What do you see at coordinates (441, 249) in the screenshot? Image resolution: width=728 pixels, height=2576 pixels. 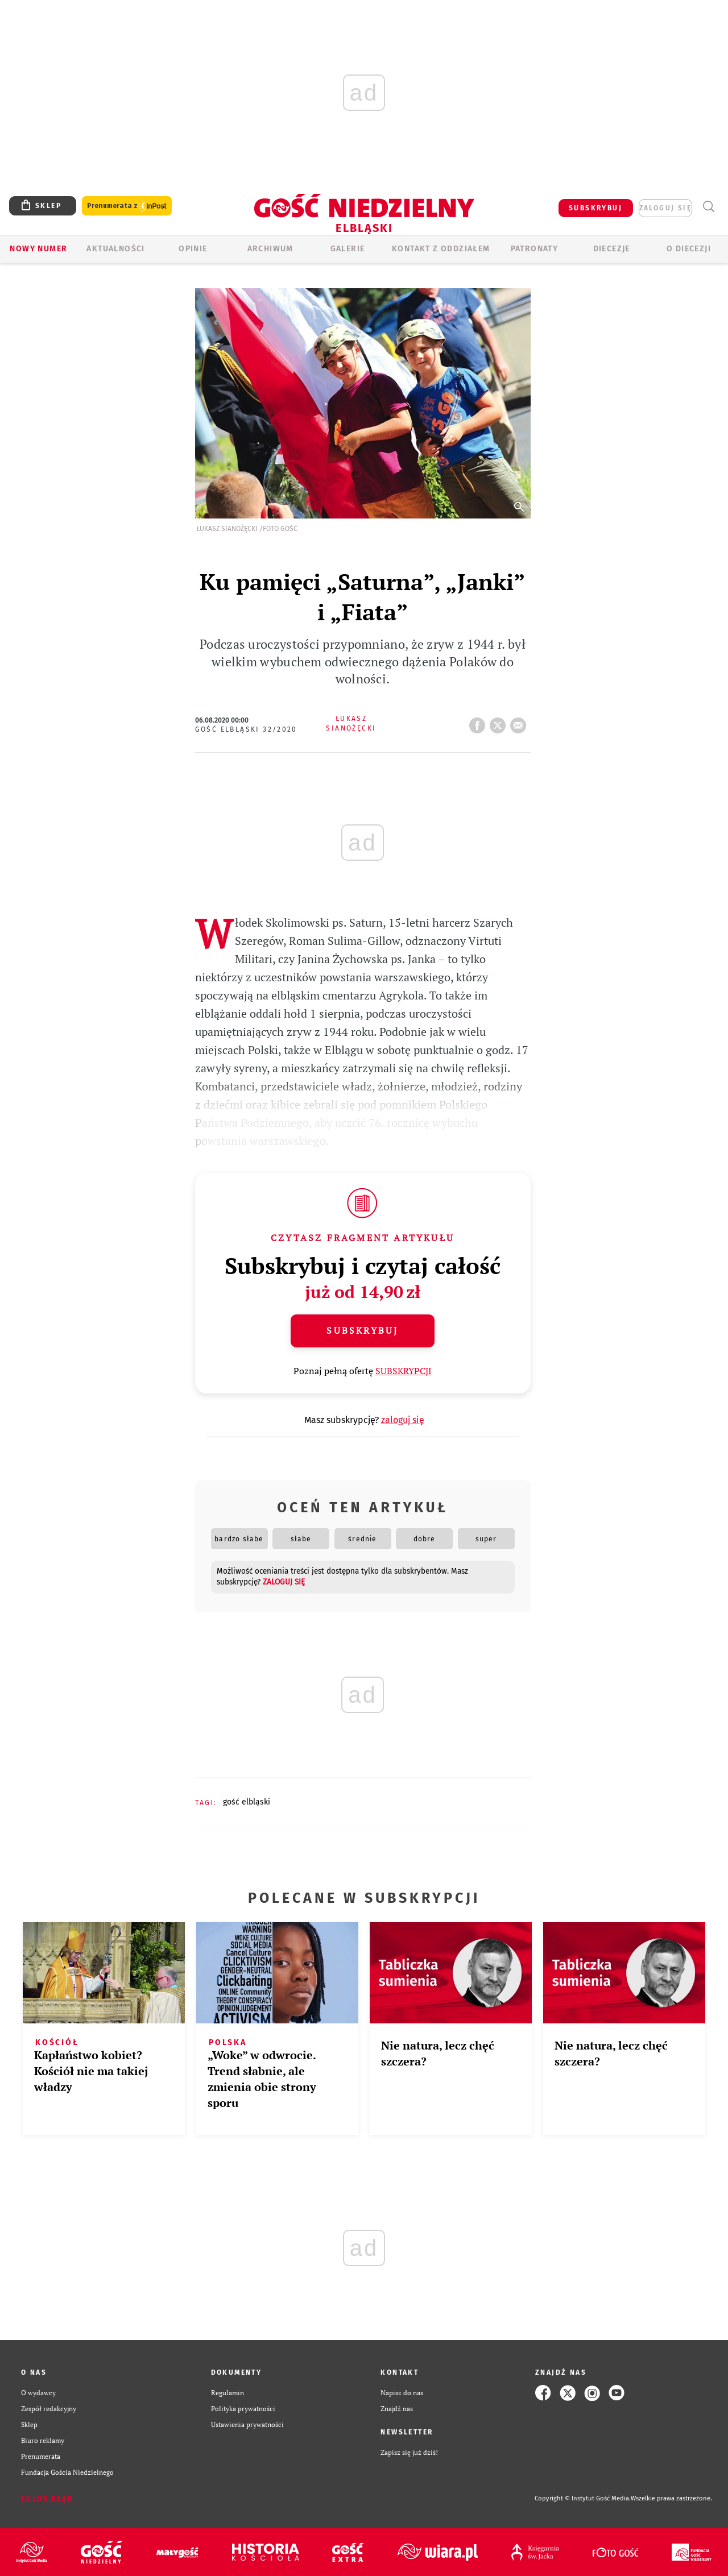 I see `KONTAKT Z ODDZIAŁEM` at bounding box center [441, 249].